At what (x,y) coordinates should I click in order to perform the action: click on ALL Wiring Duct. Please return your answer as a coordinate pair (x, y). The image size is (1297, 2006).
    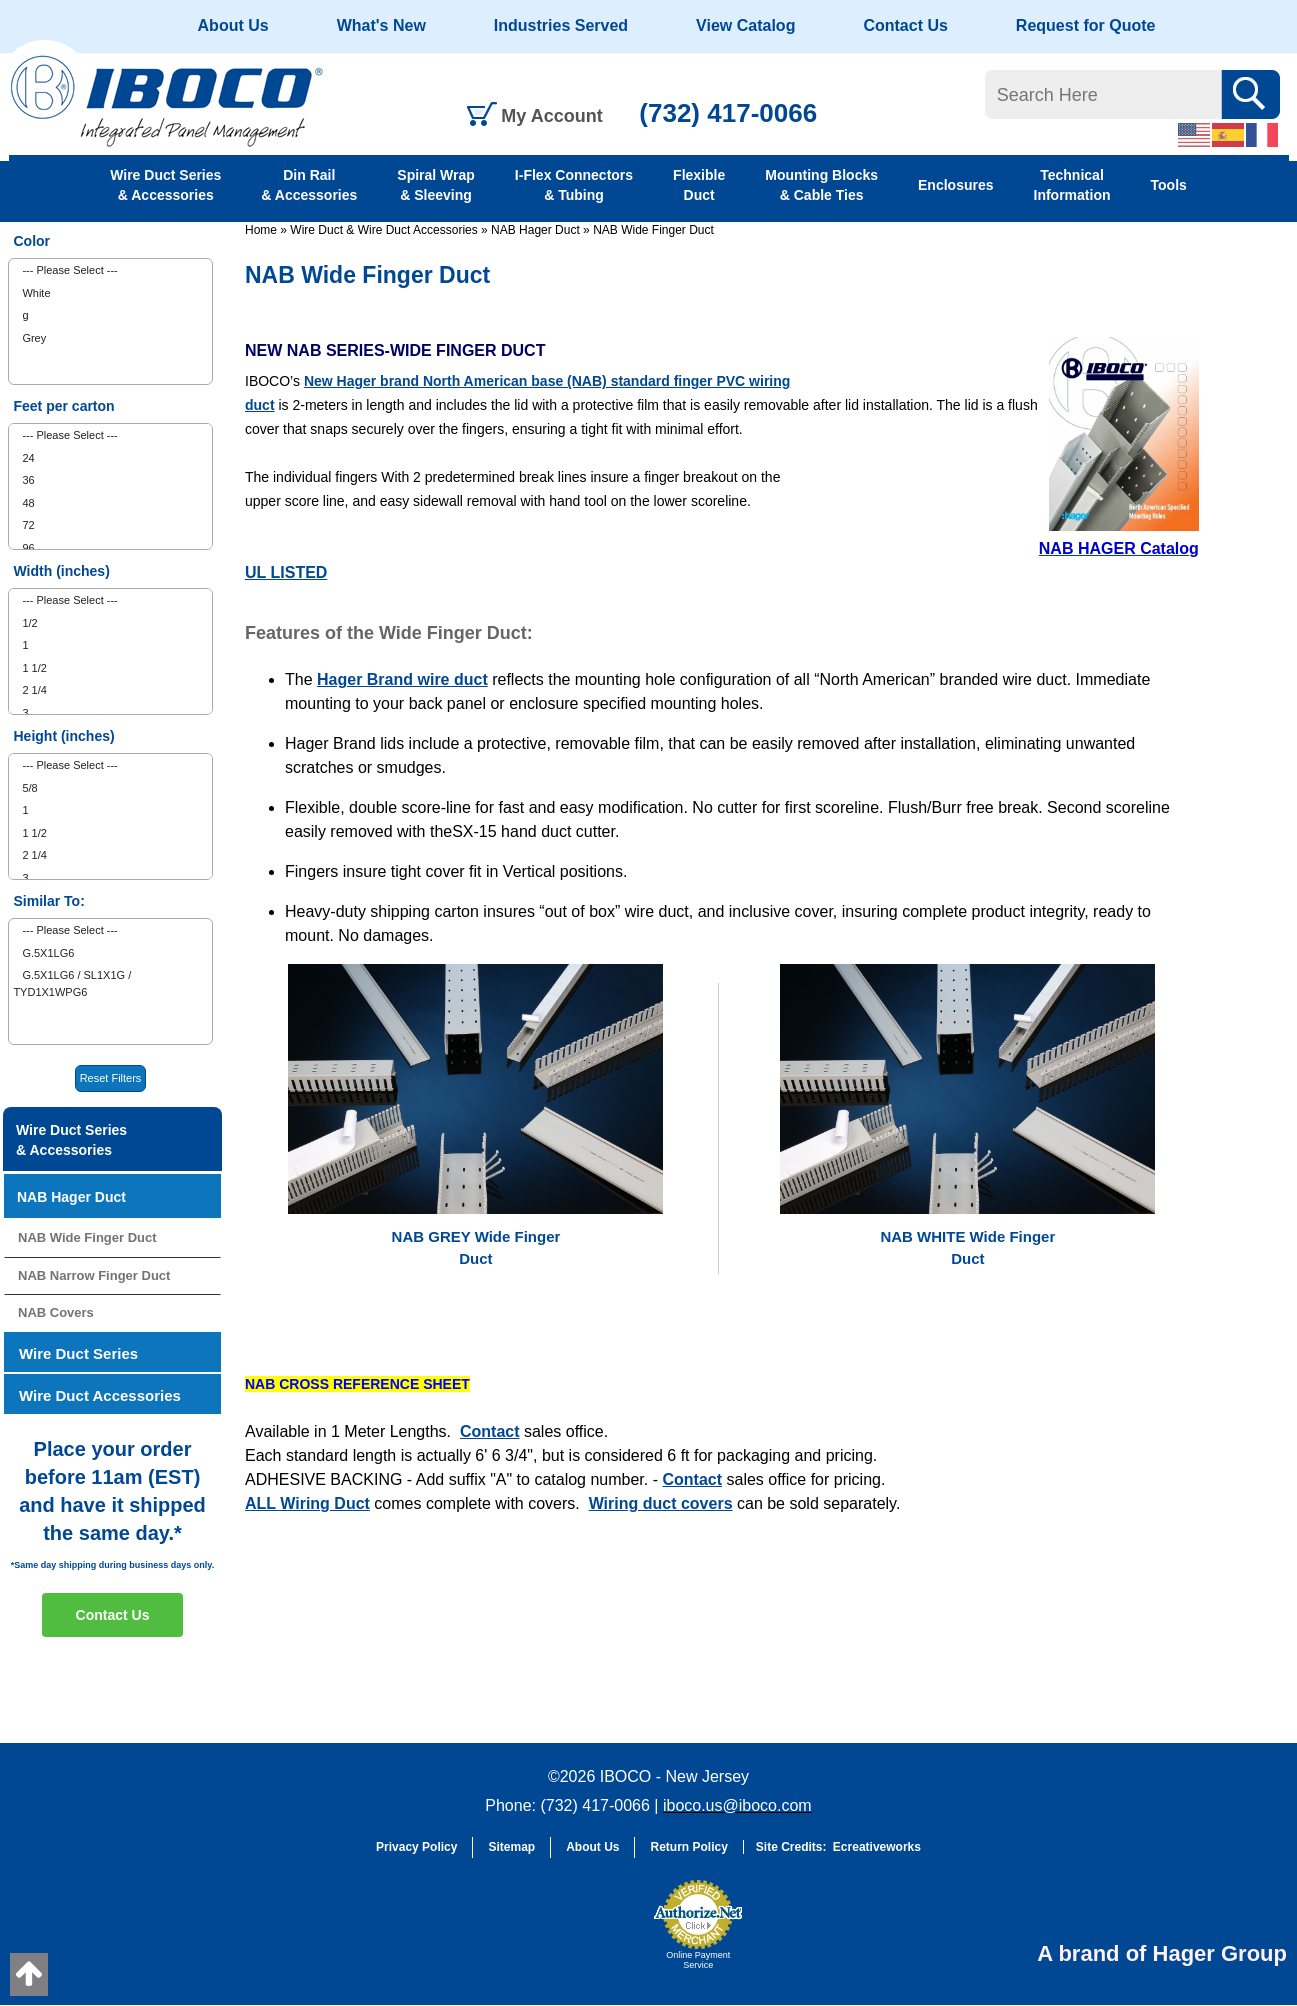
    Looking at the image, I should click on (307, 1503).